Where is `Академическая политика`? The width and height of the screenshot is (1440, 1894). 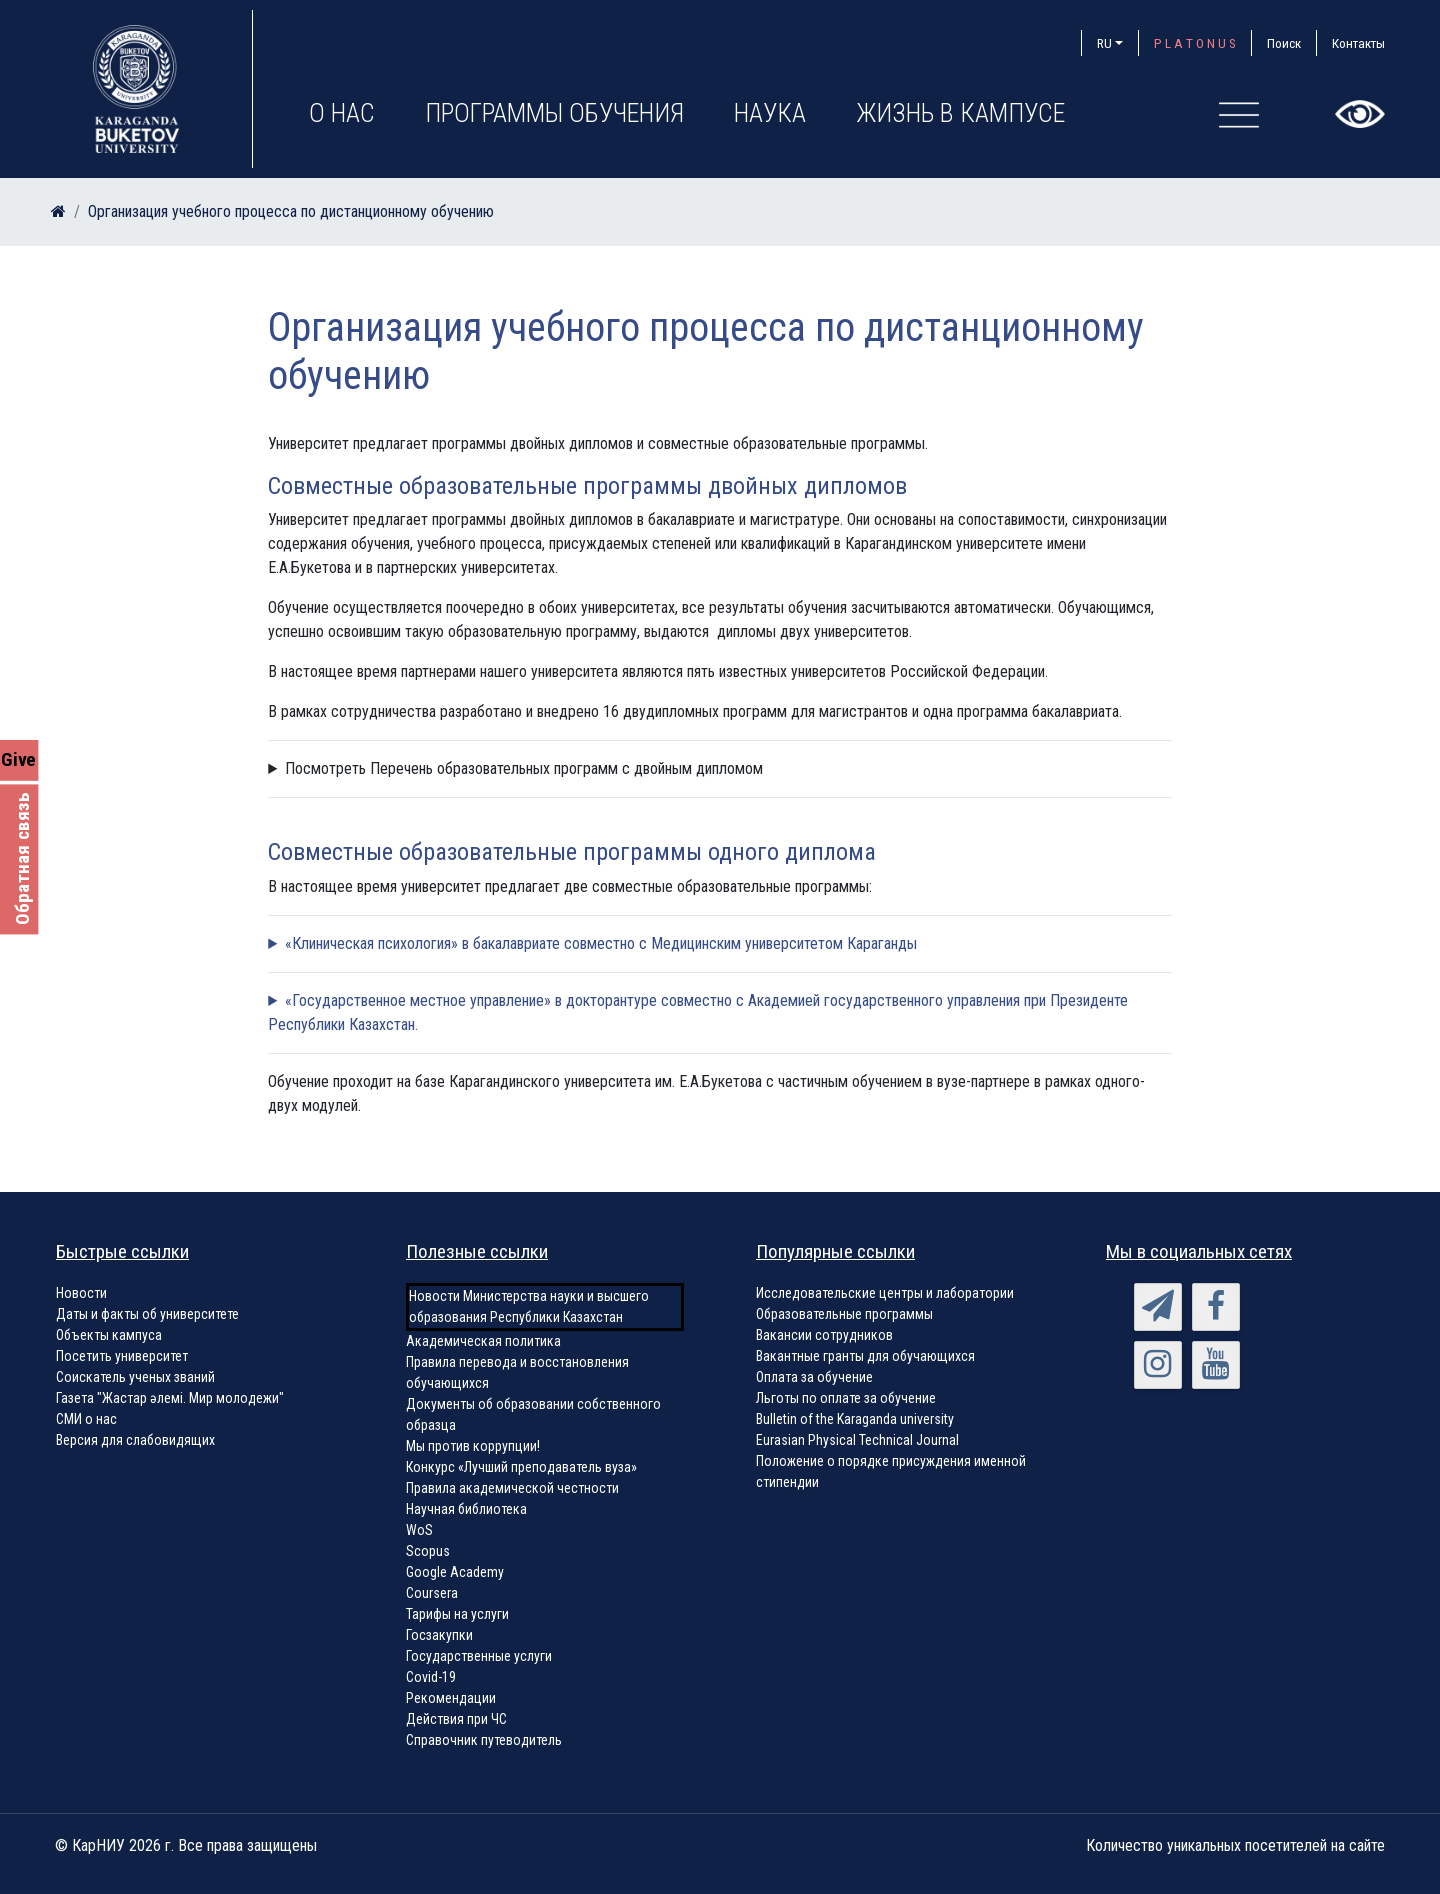
Академическая политика is located at coordinates (483, 1341).